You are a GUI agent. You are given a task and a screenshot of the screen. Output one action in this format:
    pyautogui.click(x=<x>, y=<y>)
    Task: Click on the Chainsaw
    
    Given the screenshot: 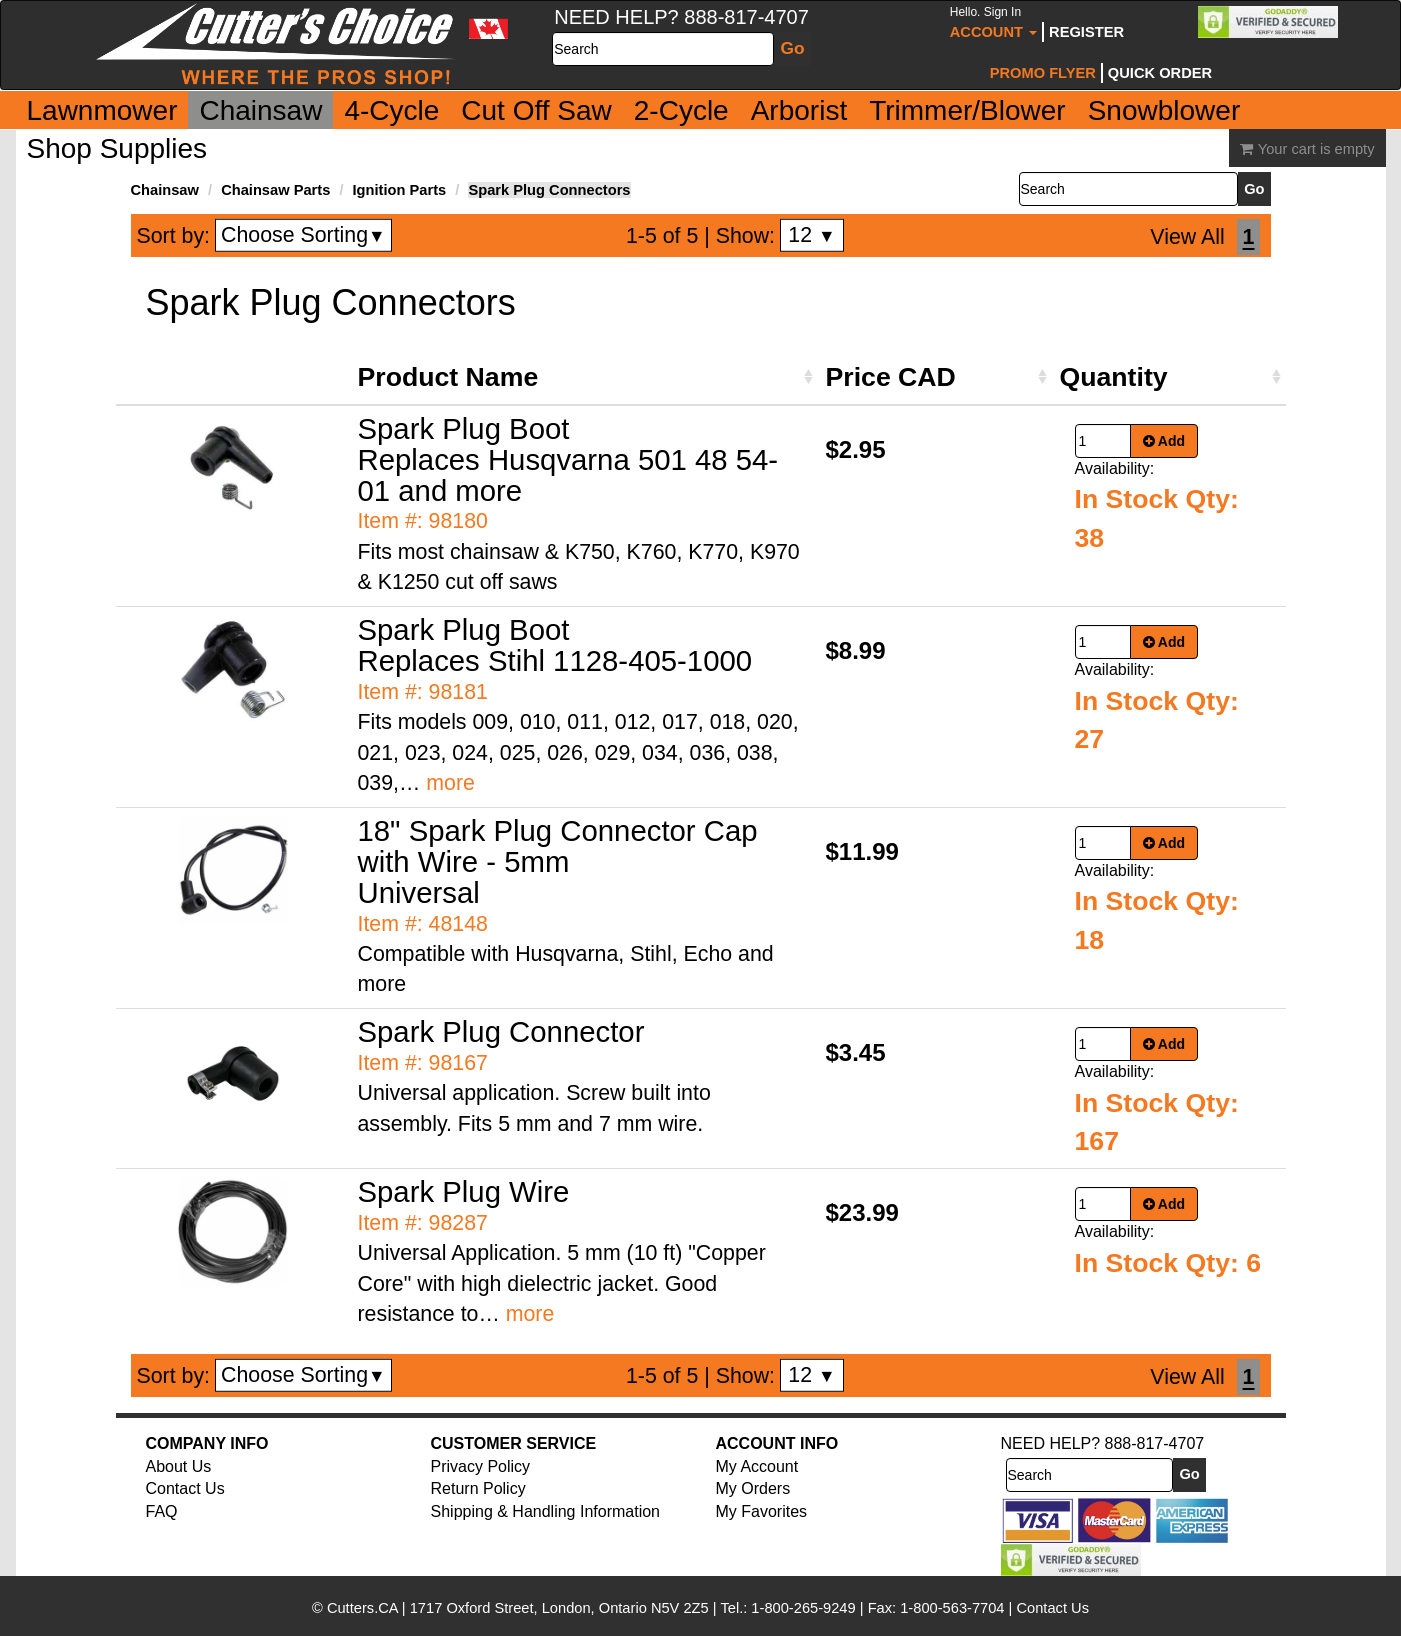 What is the action you would take?
    pyautogui.click(x=260, y=110)
    